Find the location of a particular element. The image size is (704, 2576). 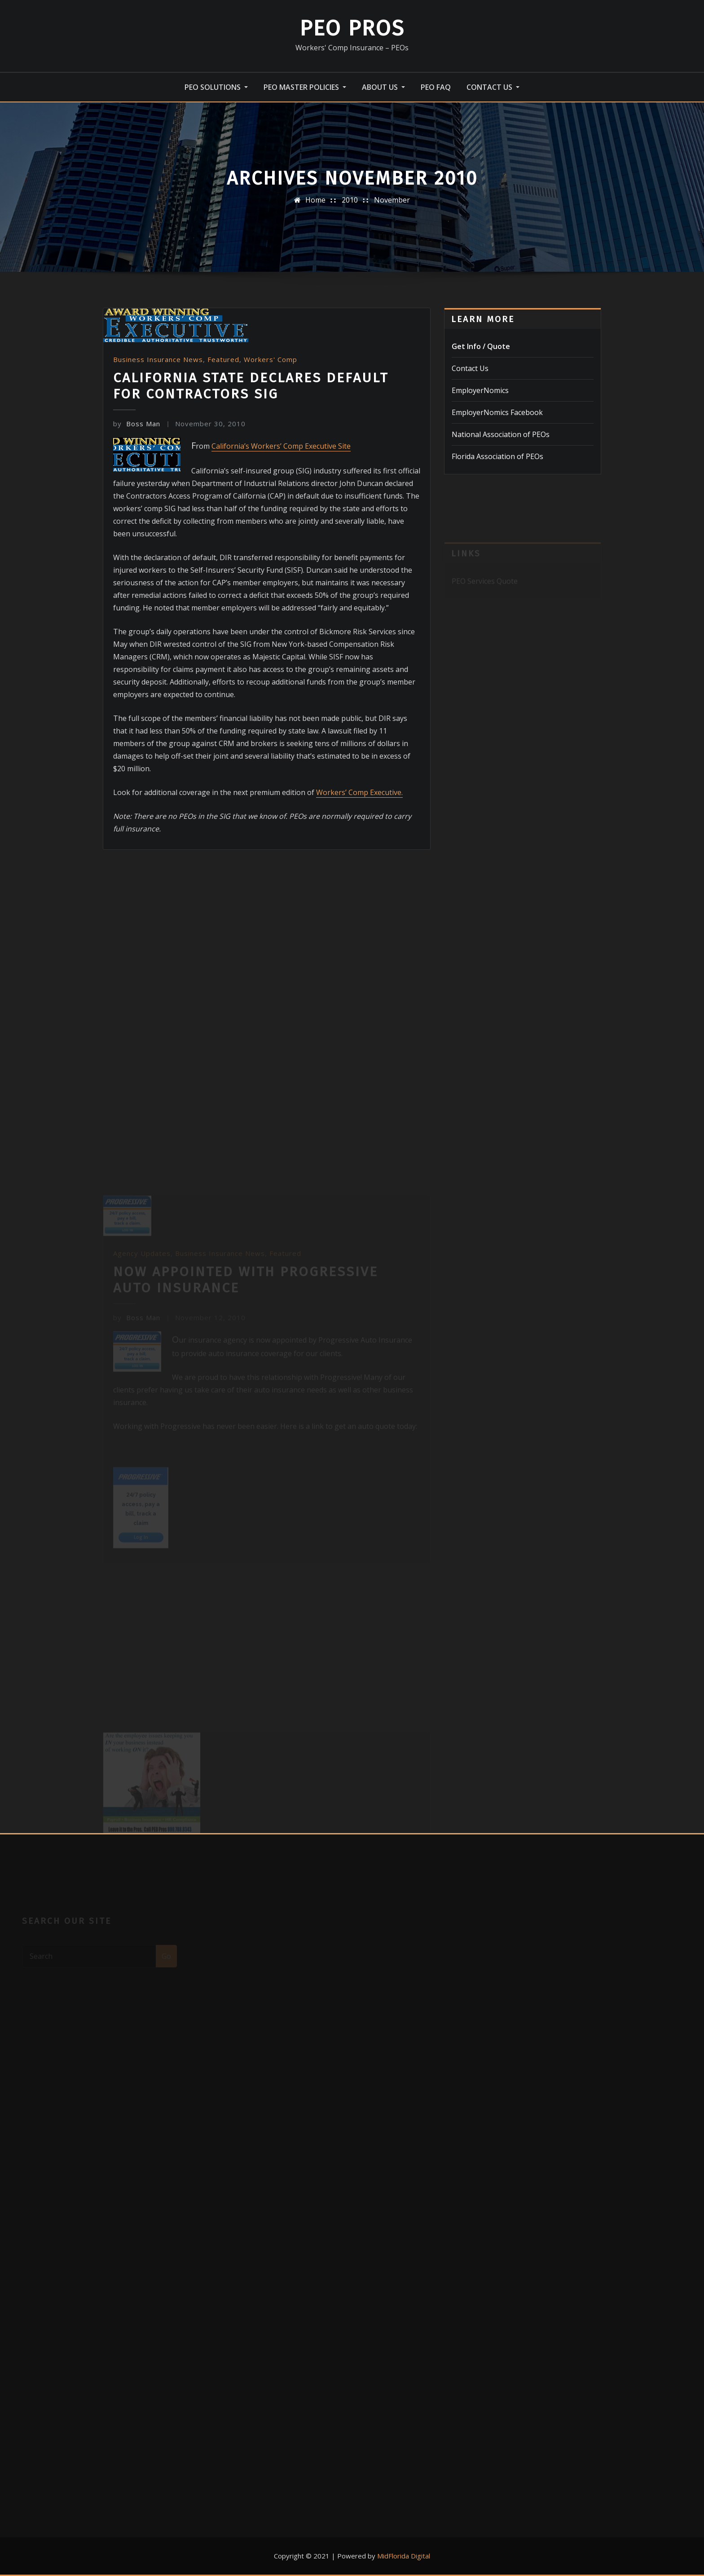

EmployerNomics Facebook is located at coordinates (497, 412).